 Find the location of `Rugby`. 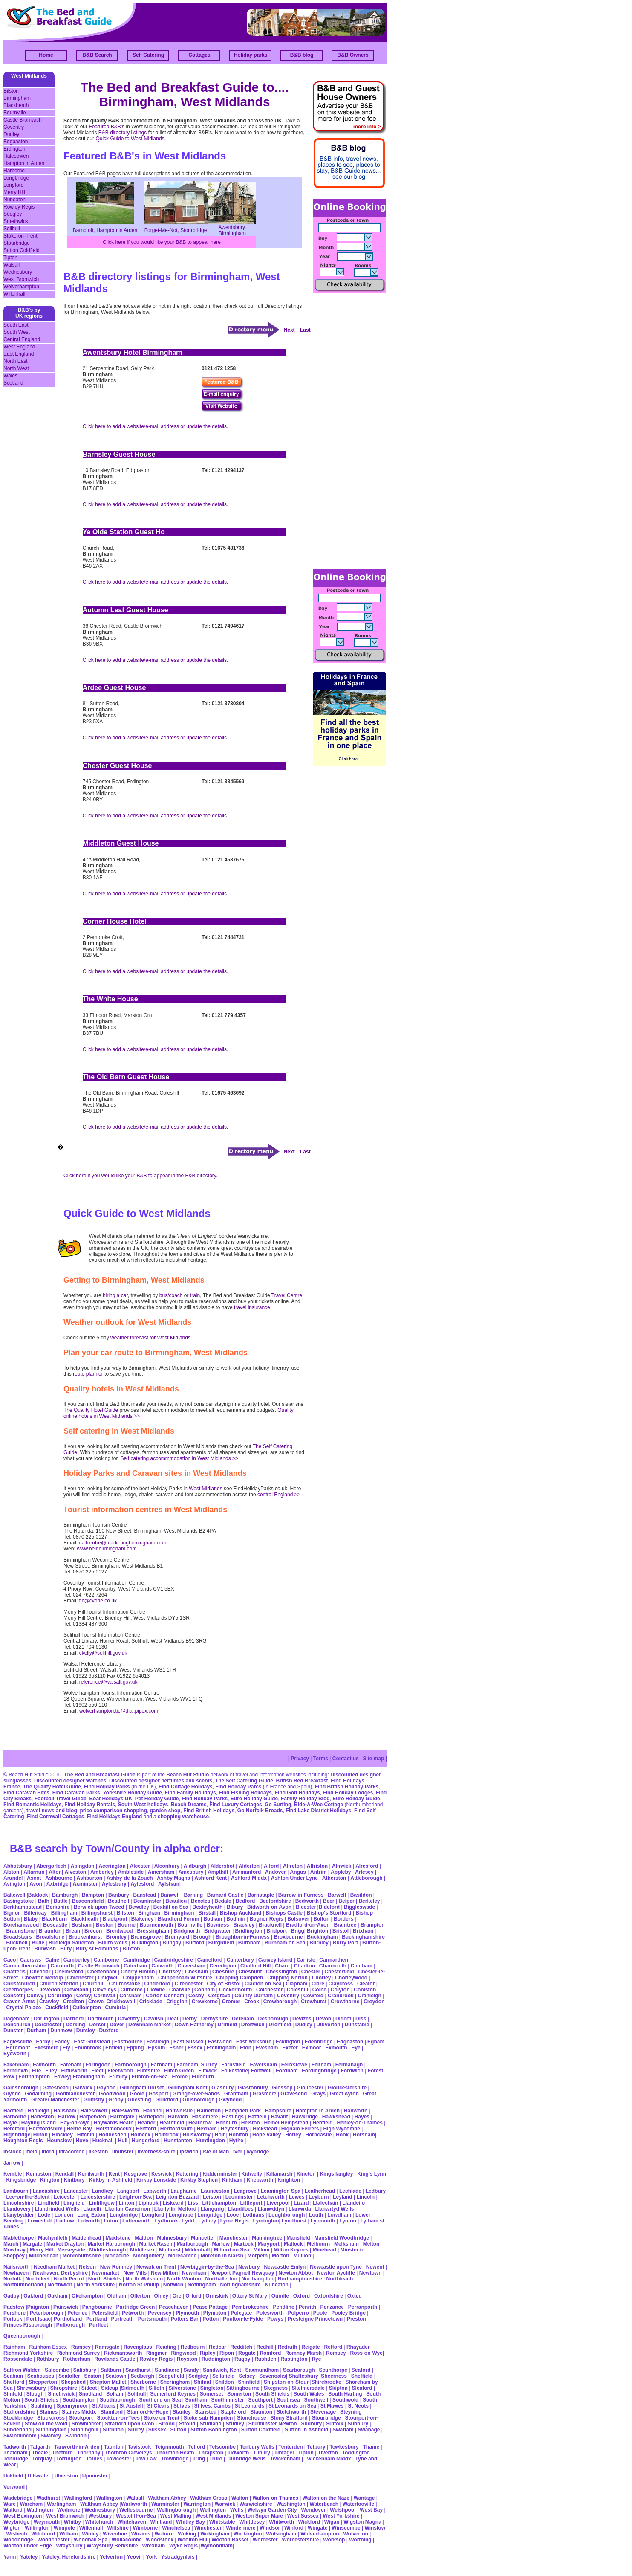

Rugby is located at coordinates (242, 2359).